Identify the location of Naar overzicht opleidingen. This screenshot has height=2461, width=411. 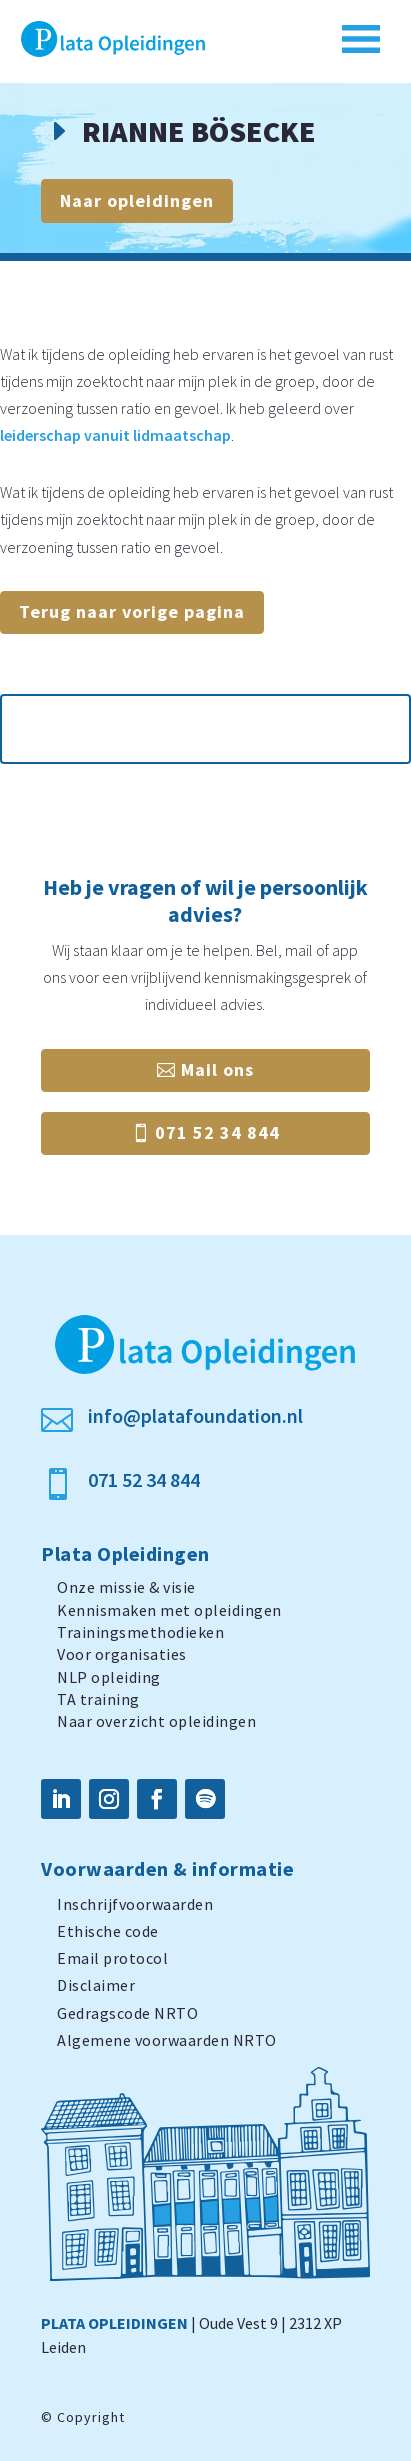
(156, 1721).